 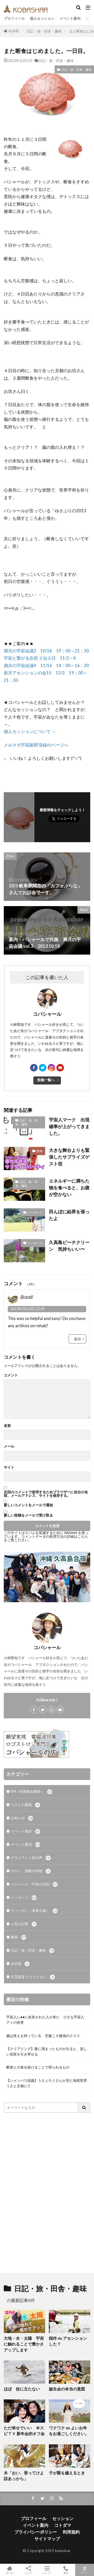 I want to click on 【シャンバラ談義】うさぶろうさんが見た地底世界 うさと京都にて, so click(x=47, y=2083).